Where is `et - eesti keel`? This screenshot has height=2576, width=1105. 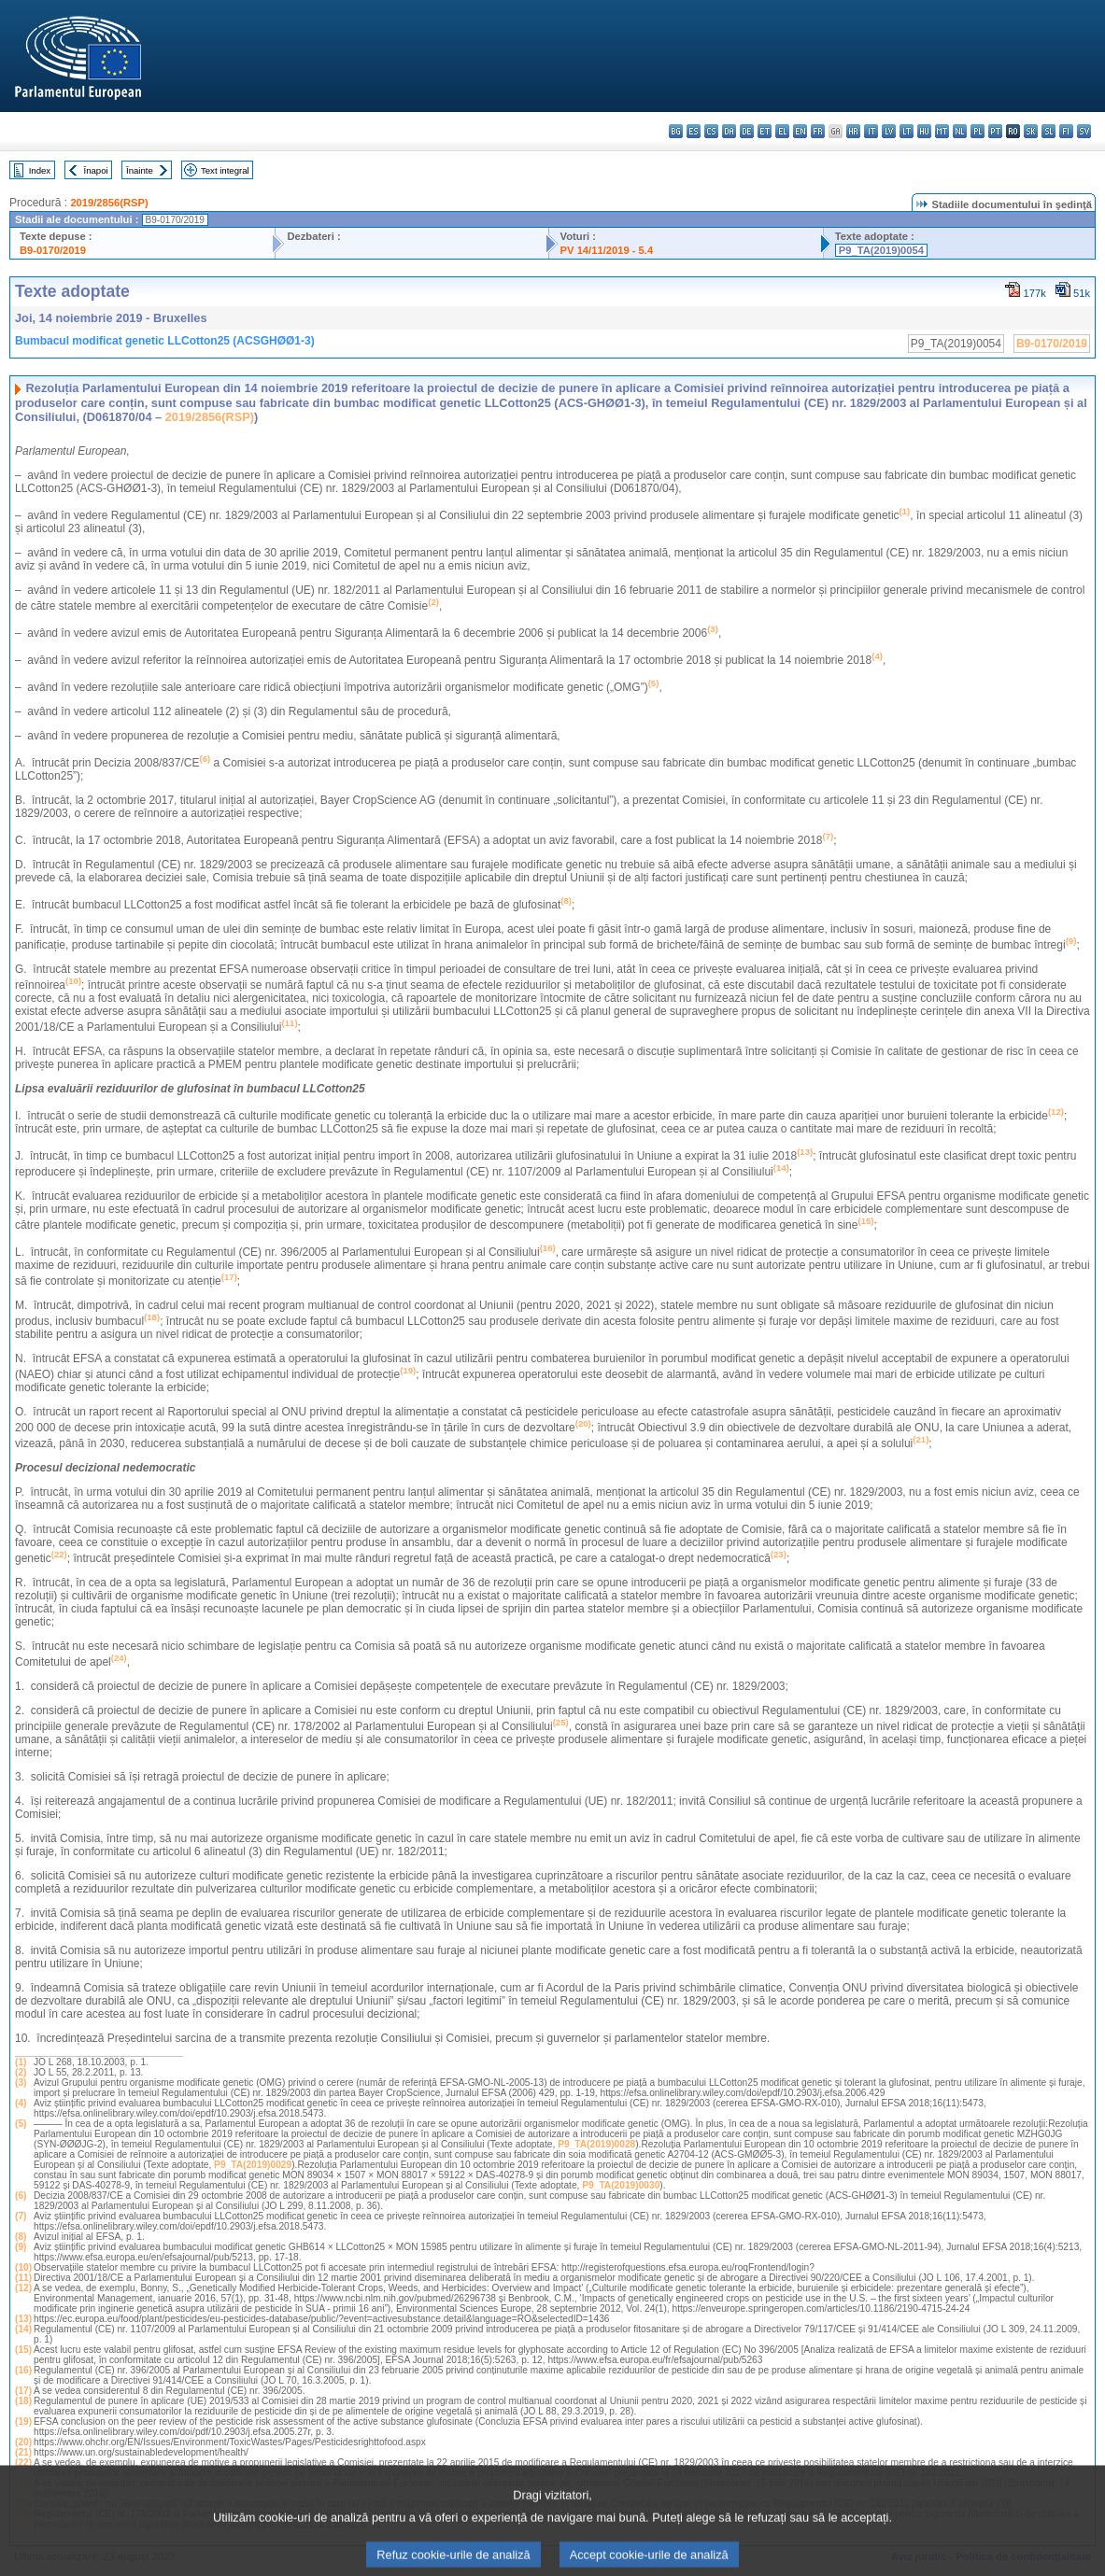 et - eesti keel is located at coordinates (765, 131).